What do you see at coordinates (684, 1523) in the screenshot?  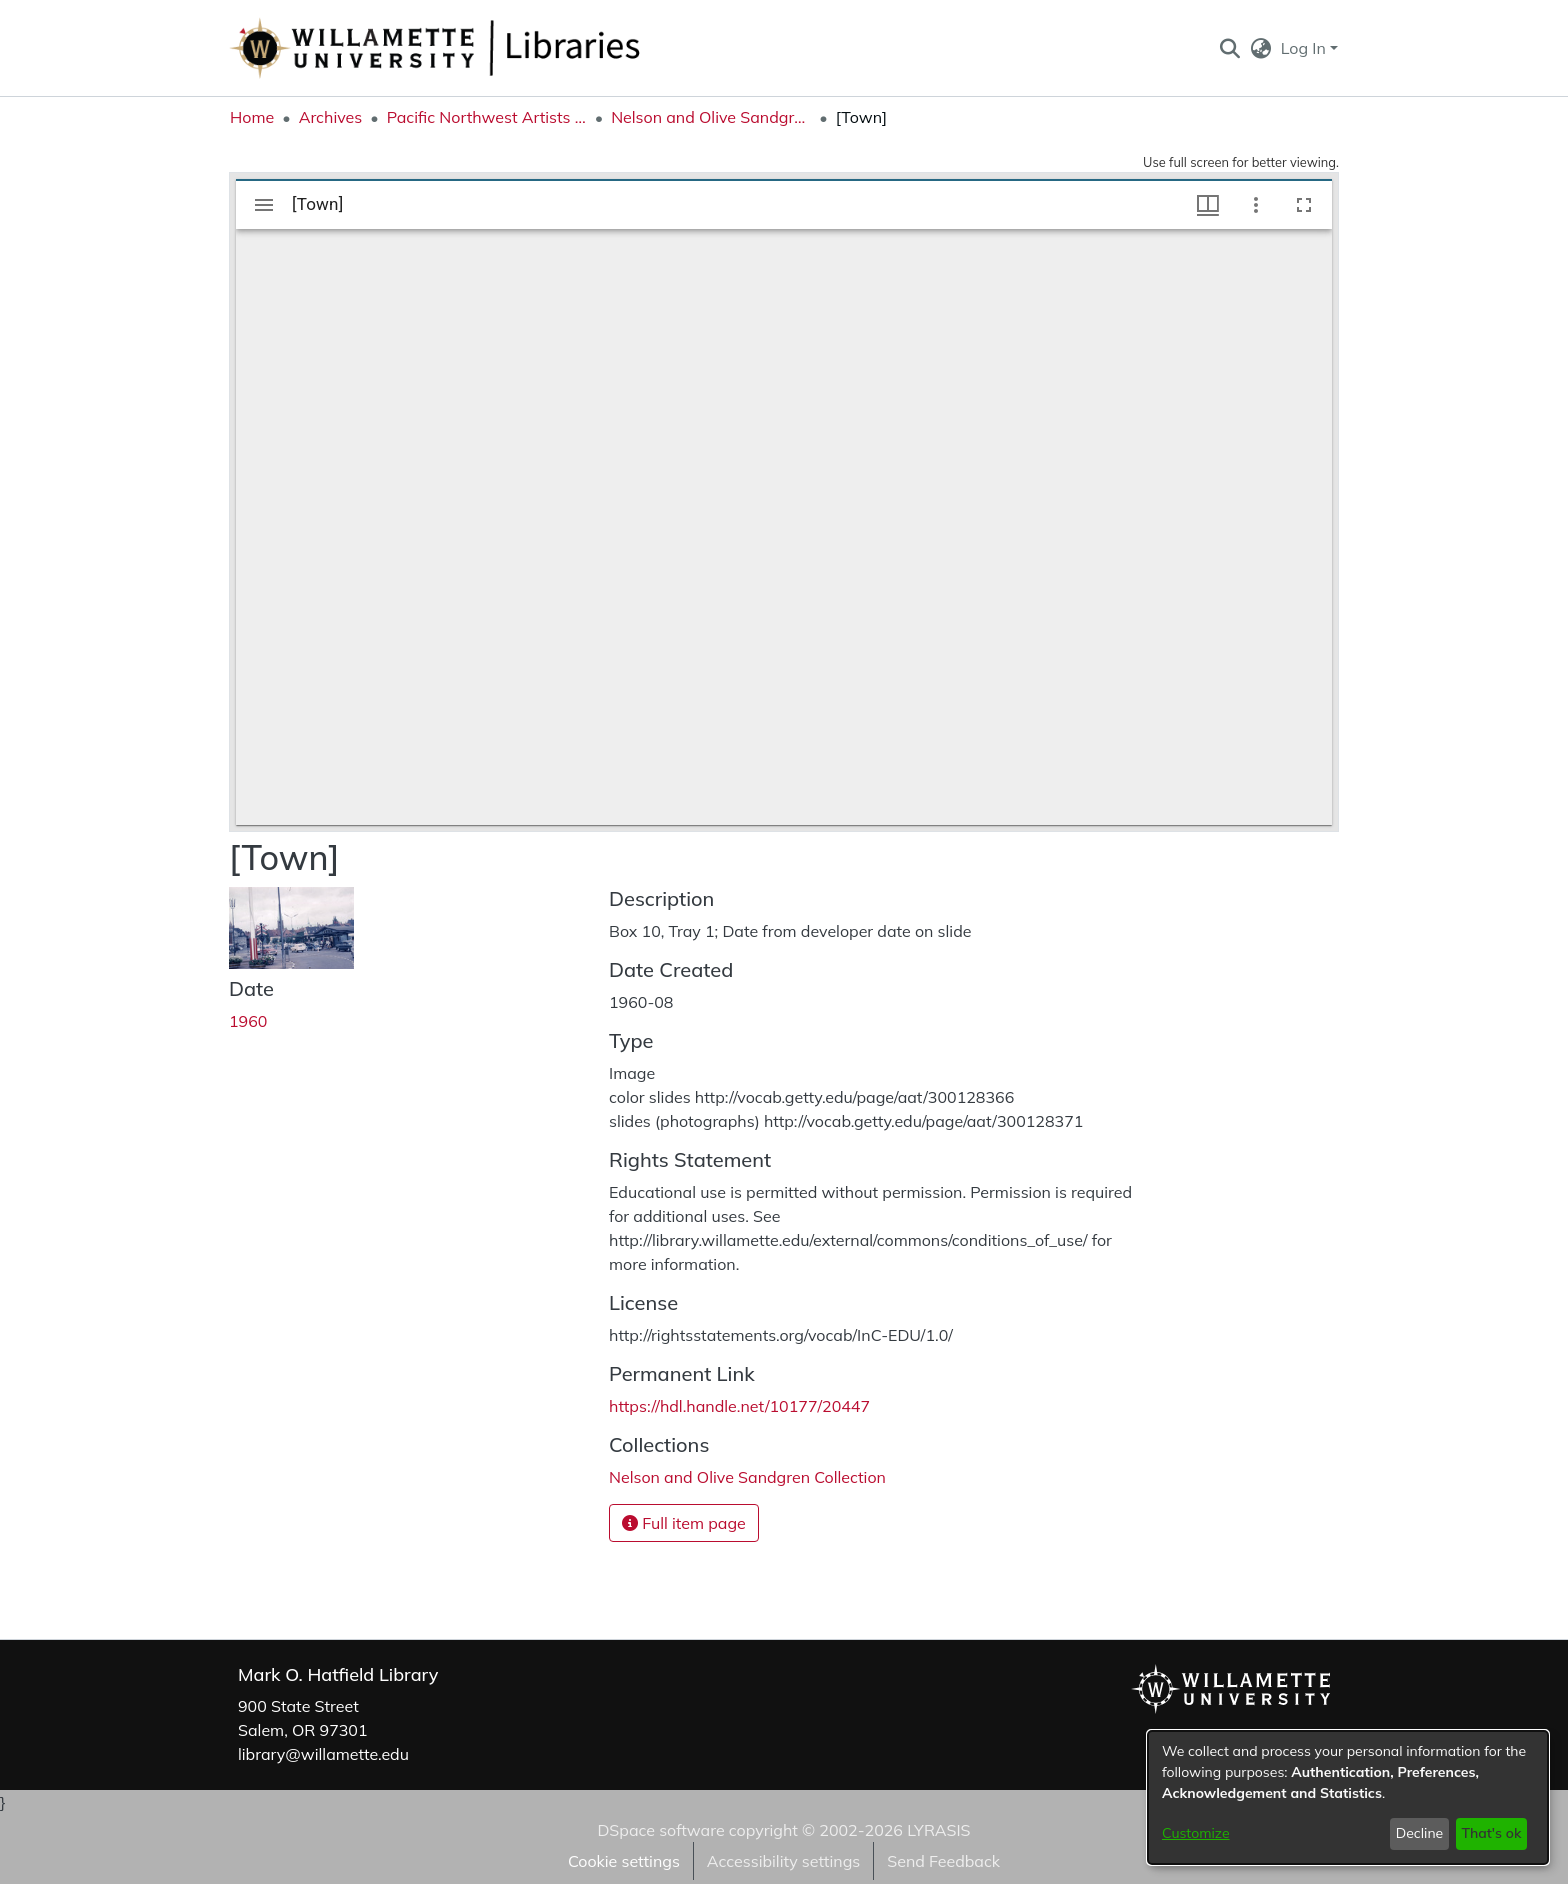 I see `Full item page [button]` at bounding box center [684, 1523].